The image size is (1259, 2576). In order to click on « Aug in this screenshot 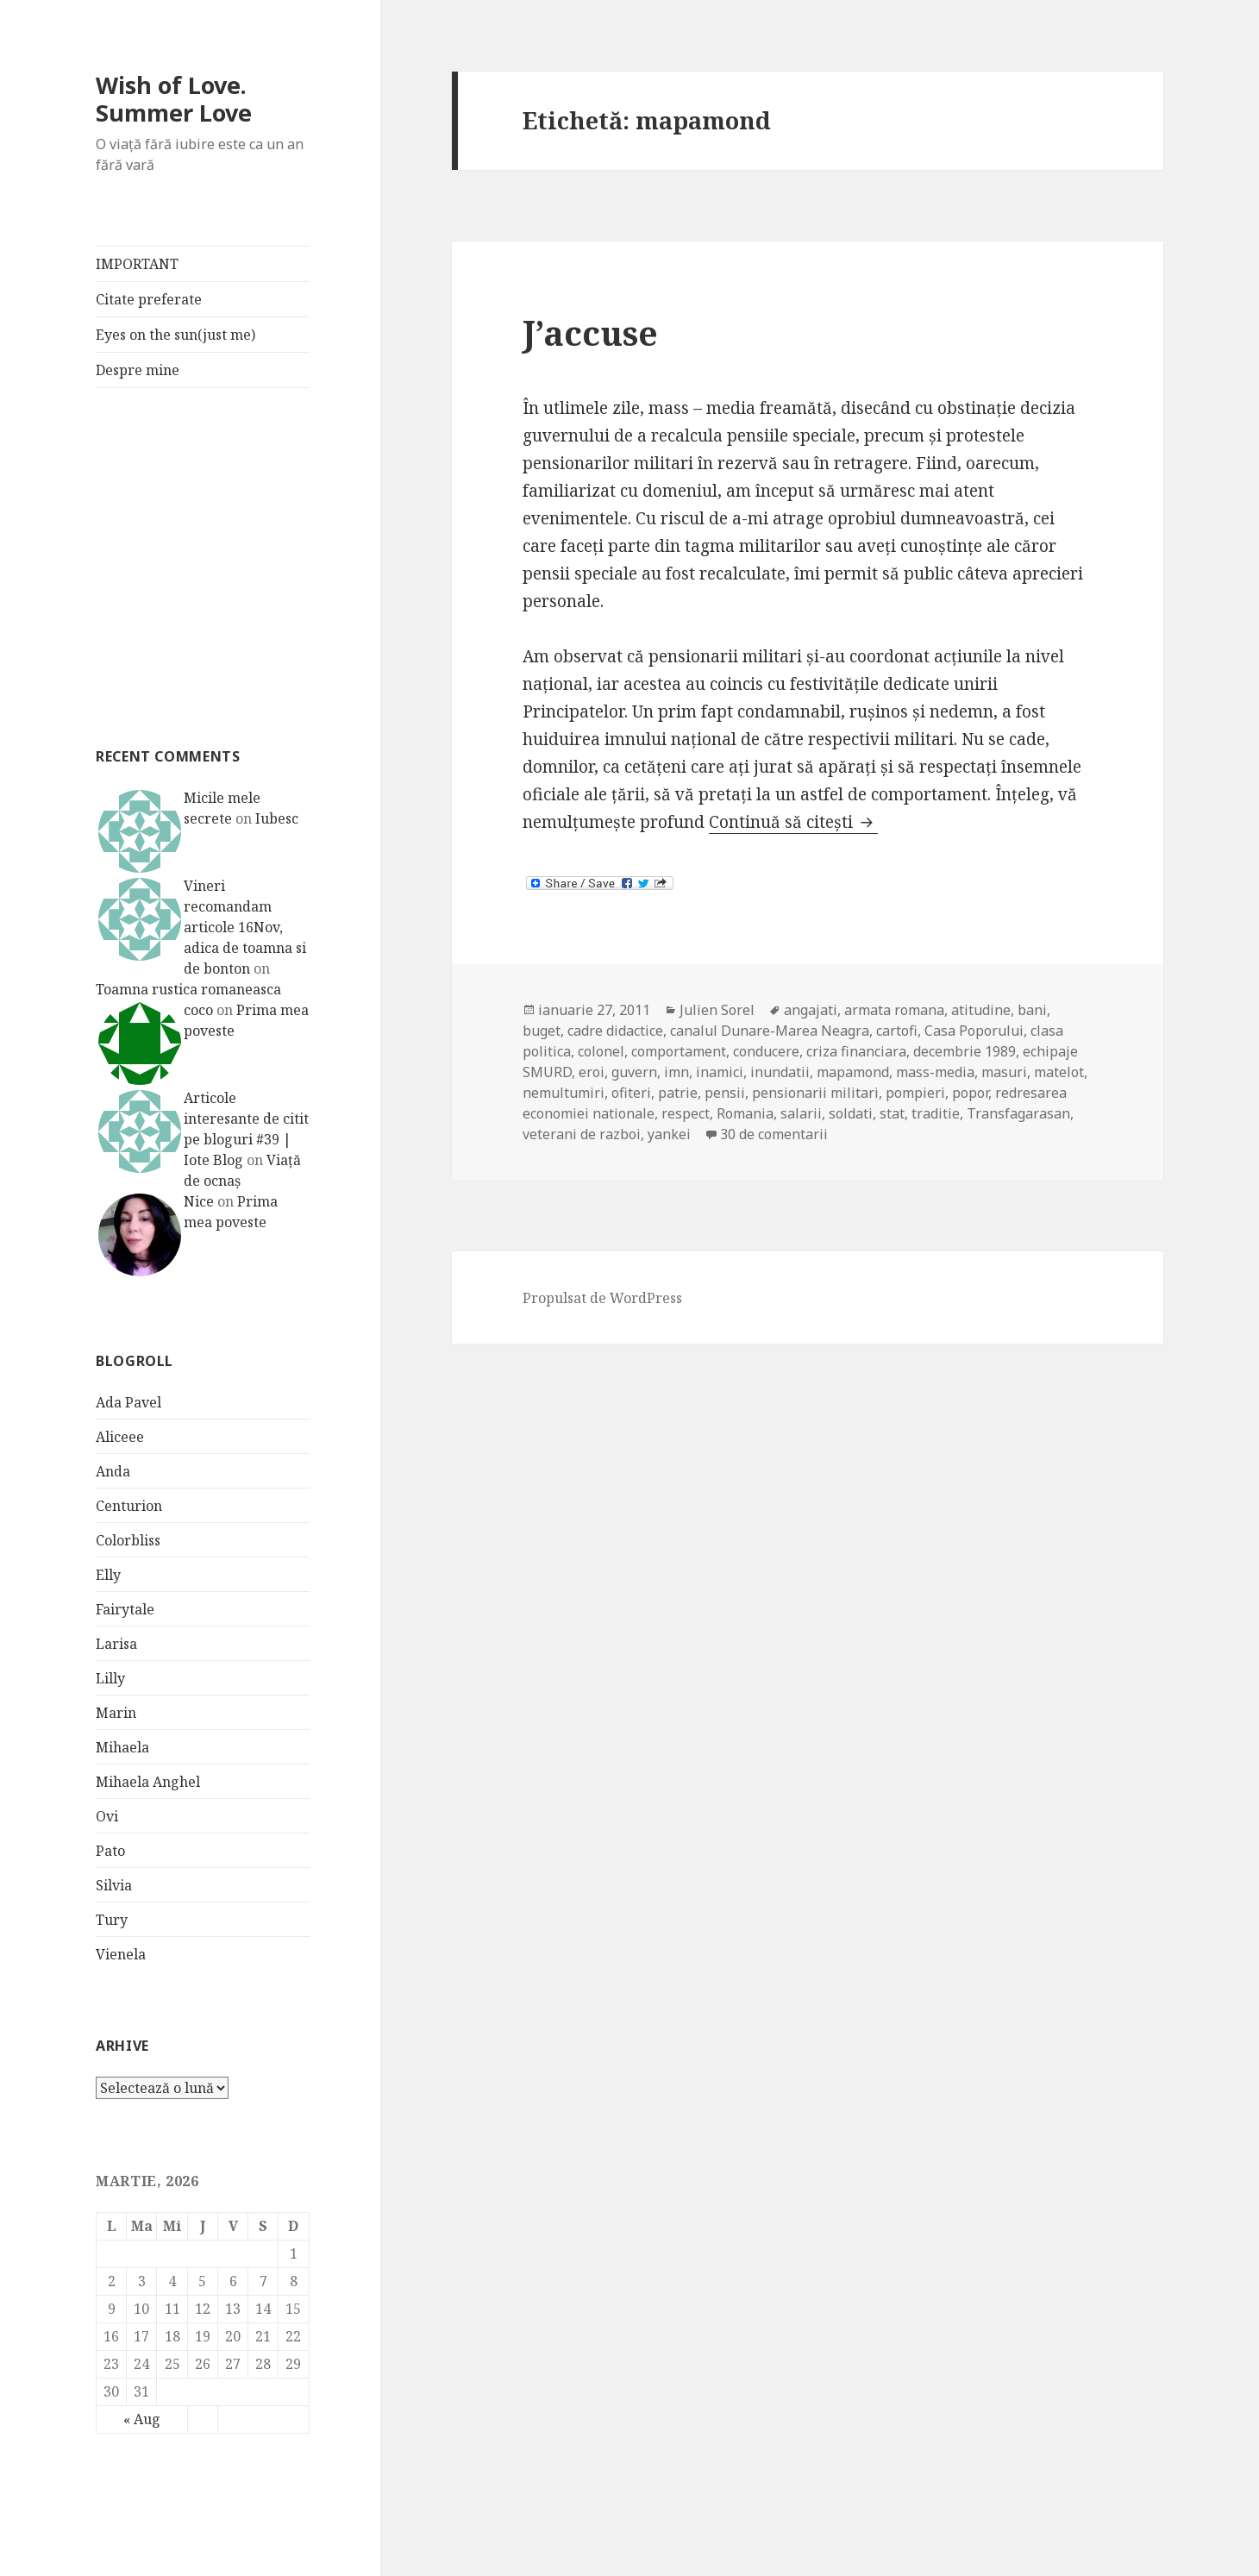, I will do `click(141, 2419)`.